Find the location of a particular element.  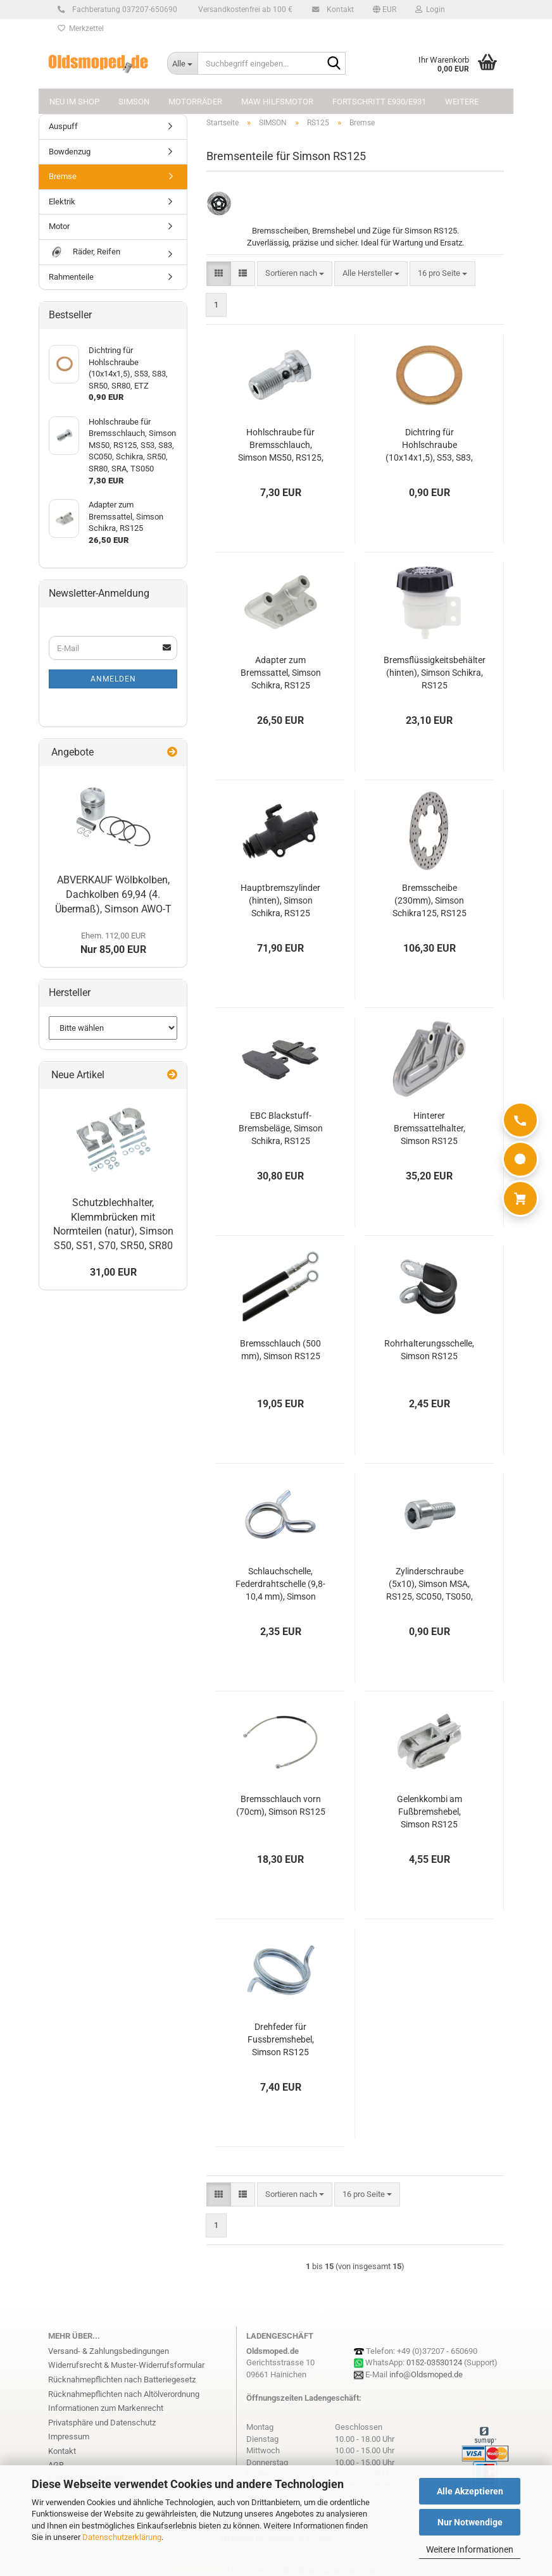

Drehfeder für Fussbremshebel, Simson RS125 is located at coordinates (281, 2039).